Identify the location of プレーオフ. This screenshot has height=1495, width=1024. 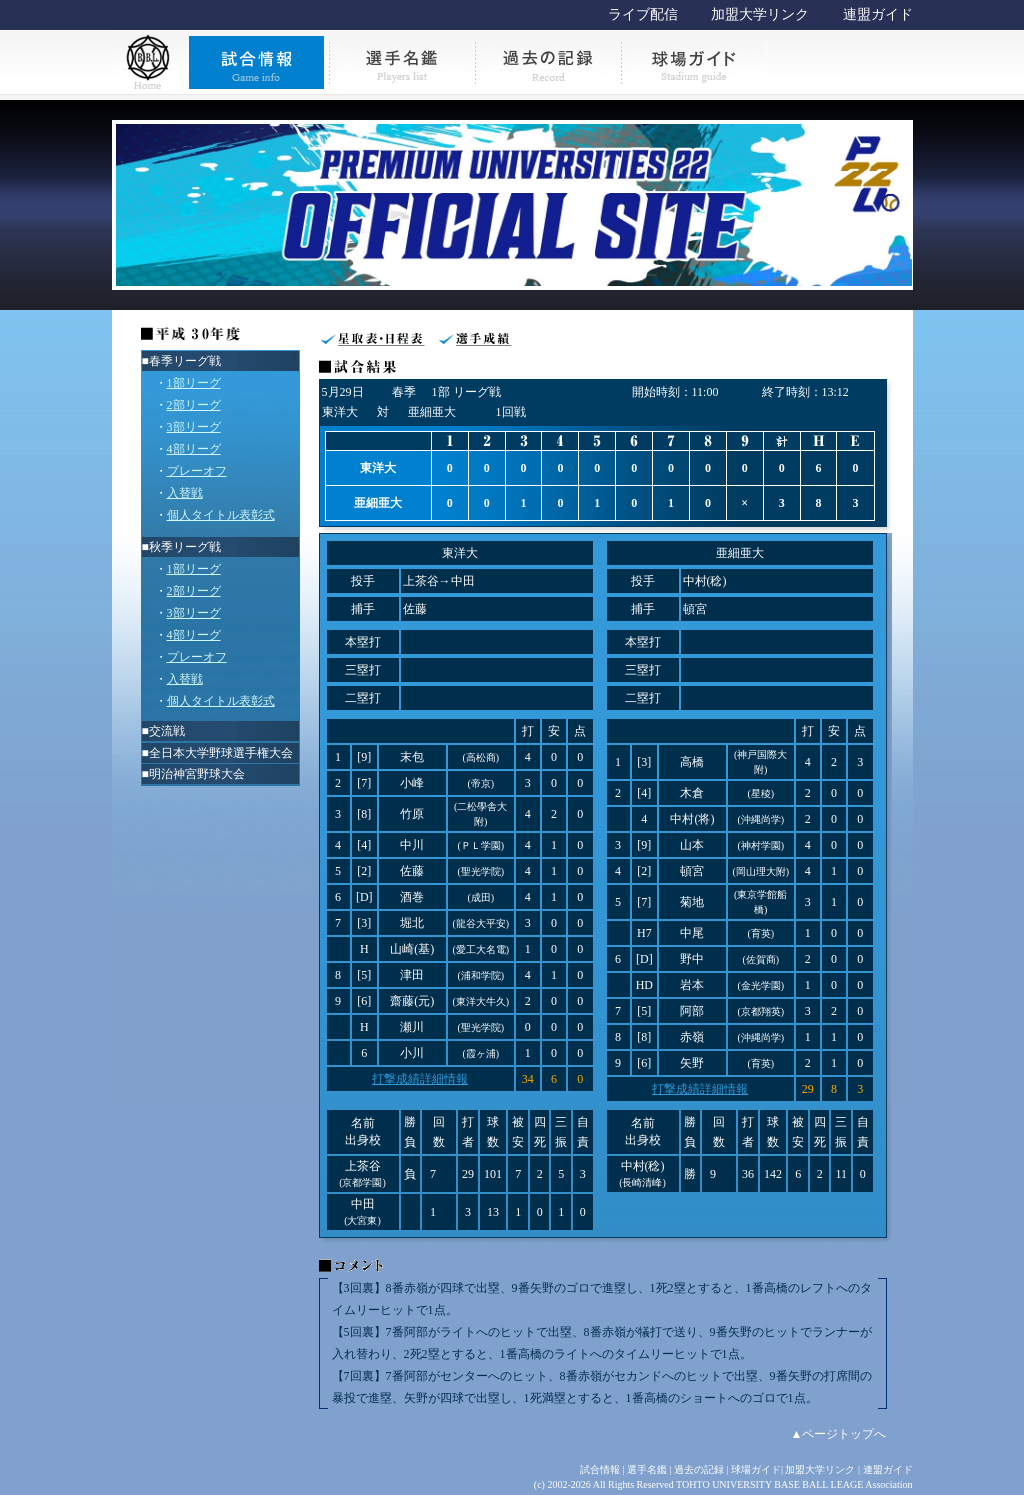
(197, 471).